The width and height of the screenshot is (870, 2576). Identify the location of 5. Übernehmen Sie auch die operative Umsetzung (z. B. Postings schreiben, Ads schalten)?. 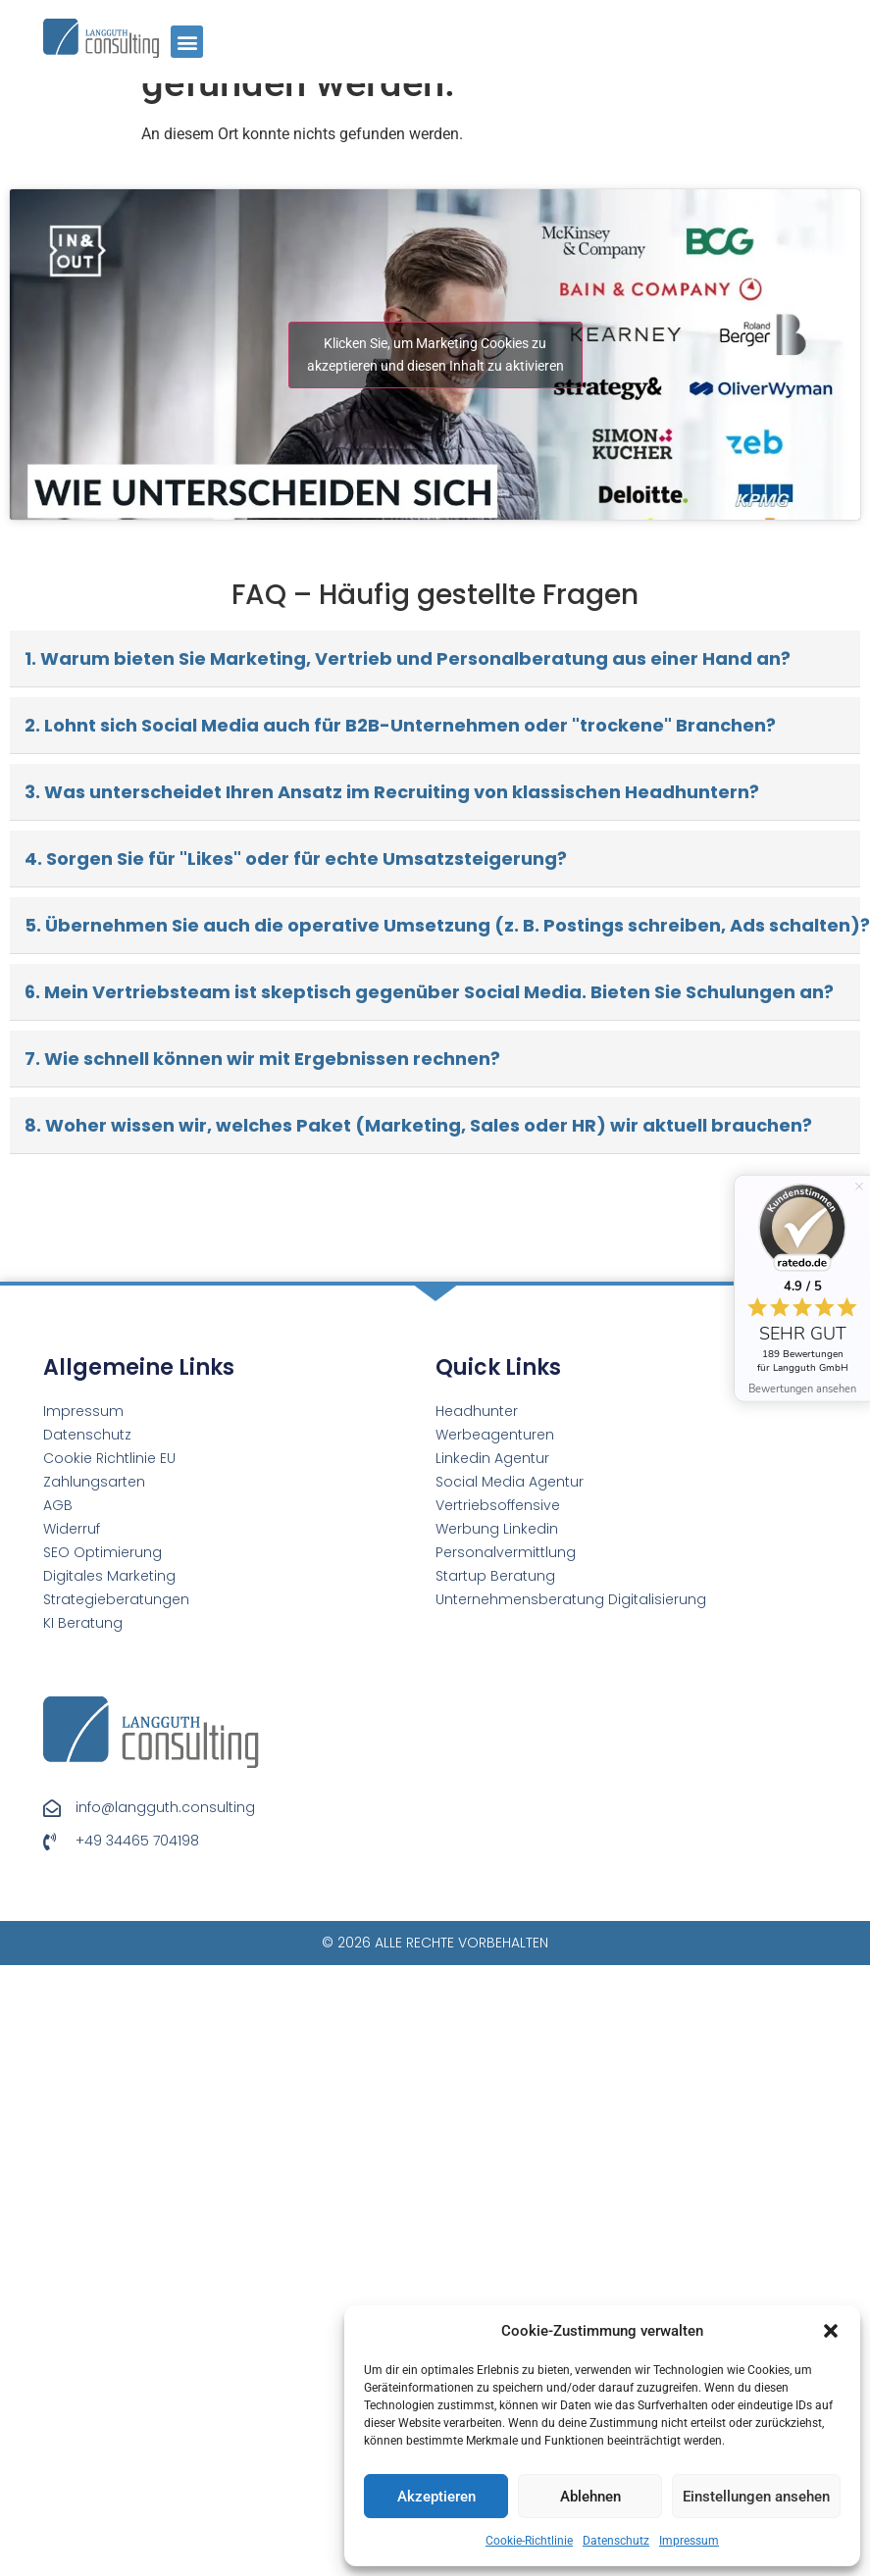
(442, 925).